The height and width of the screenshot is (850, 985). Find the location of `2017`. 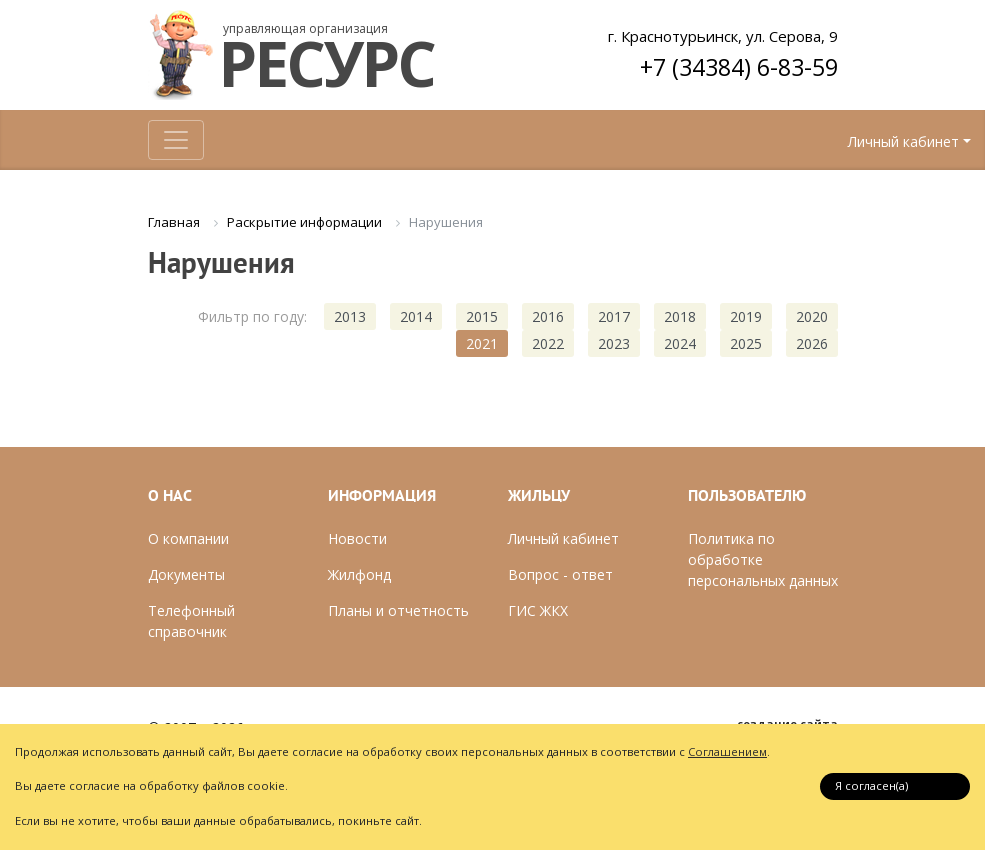

2017 is located at coordinates (614, 316).